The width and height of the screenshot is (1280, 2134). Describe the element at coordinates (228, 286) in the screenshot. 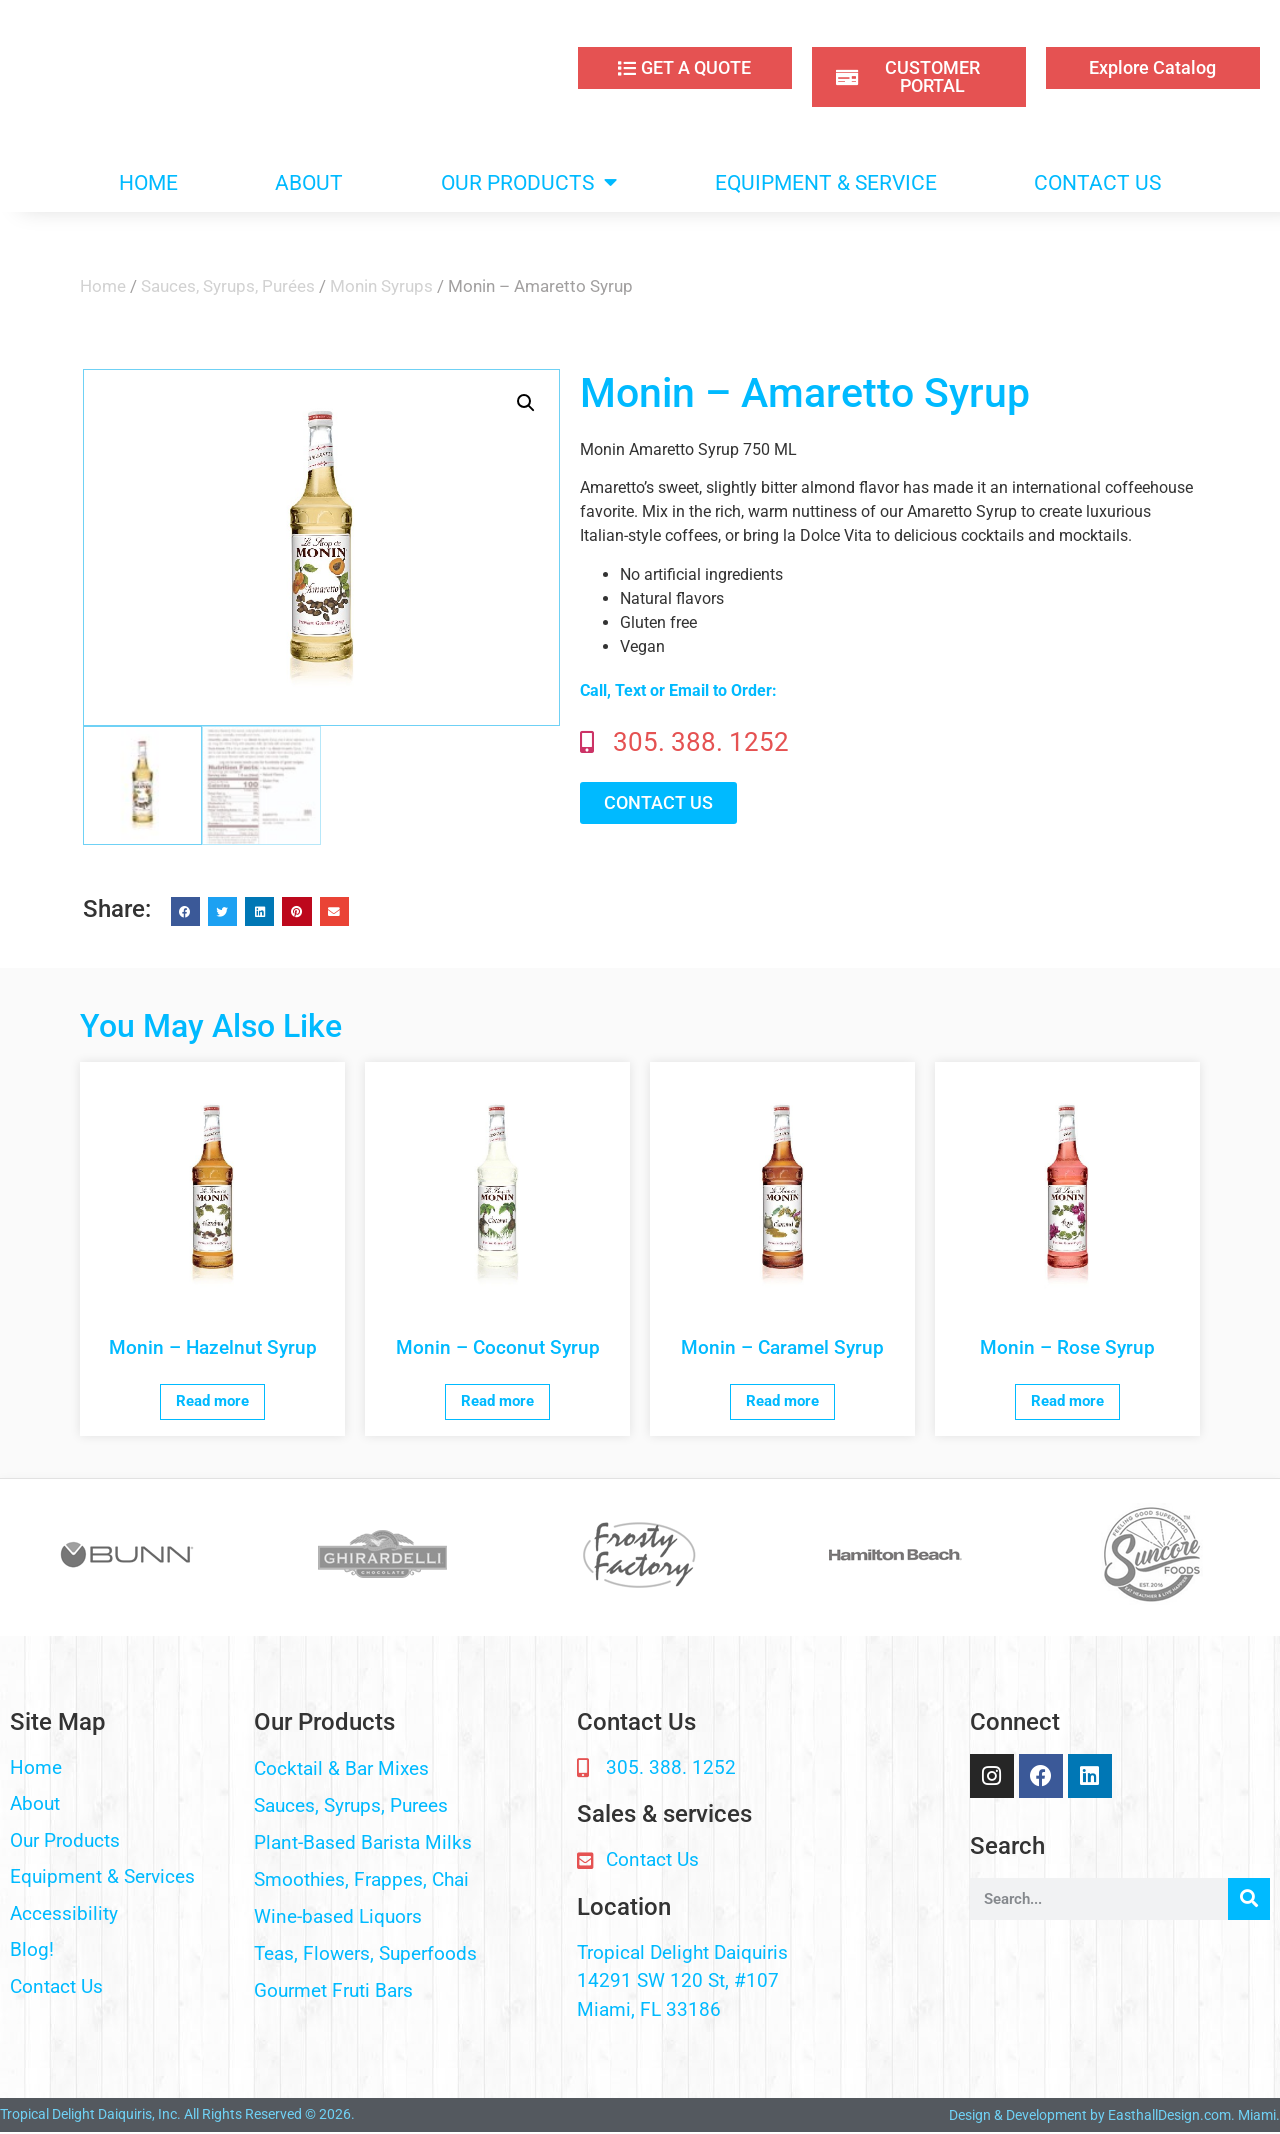

I see `Sauces, Syrups, Purées` at that location.